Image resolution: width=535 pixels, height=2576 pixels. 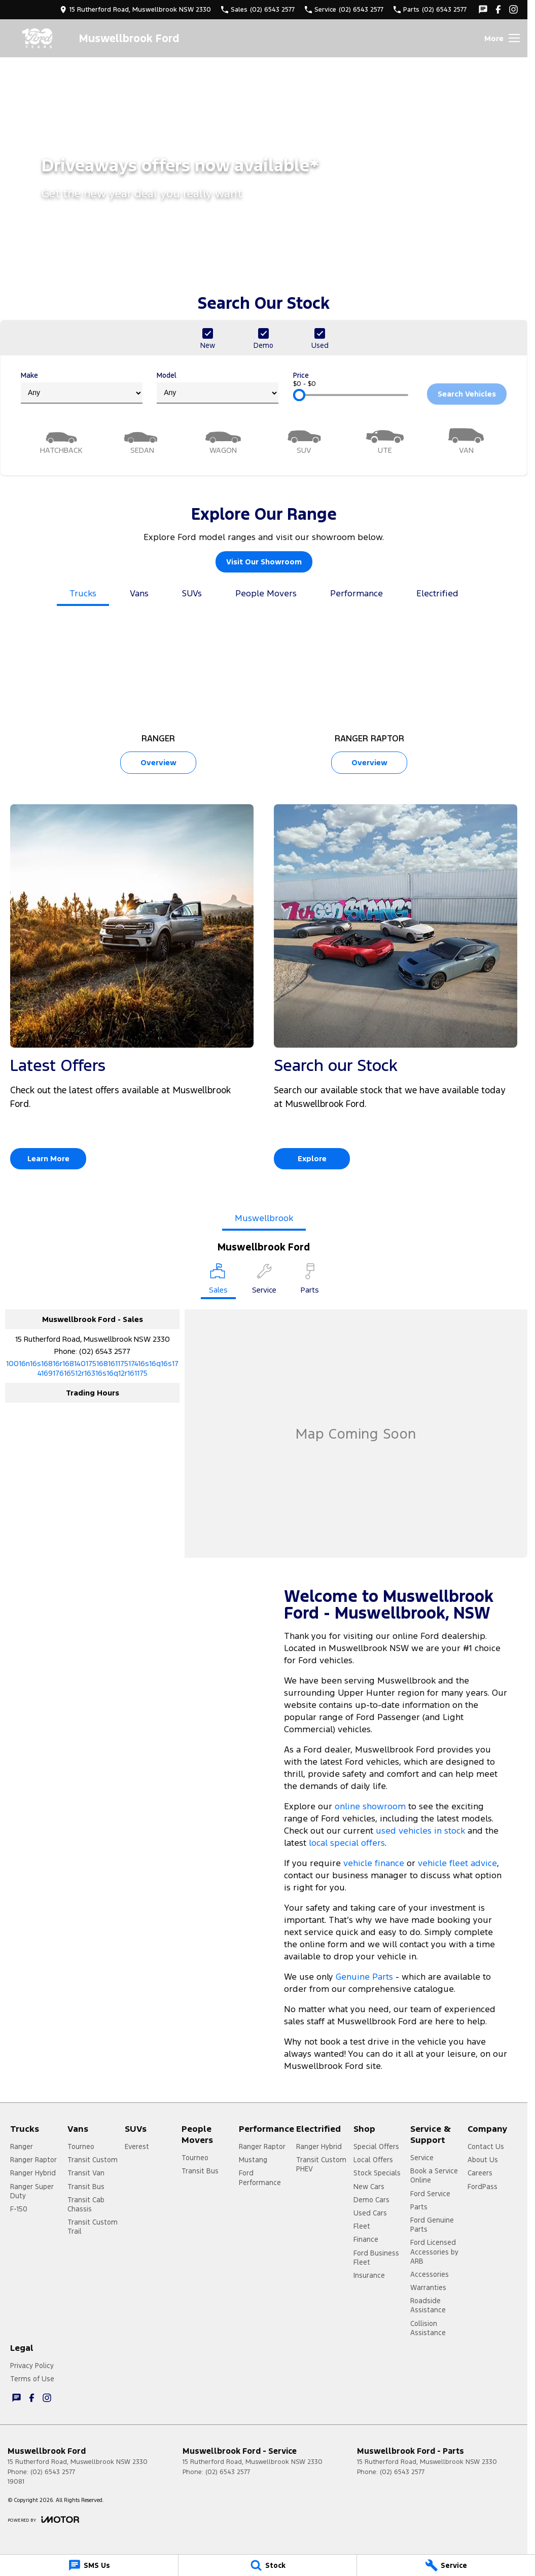 What do you see at coordinates (368, 2186) in the screenshot?
I see `New Cars` at bounding box center [368, 2186].